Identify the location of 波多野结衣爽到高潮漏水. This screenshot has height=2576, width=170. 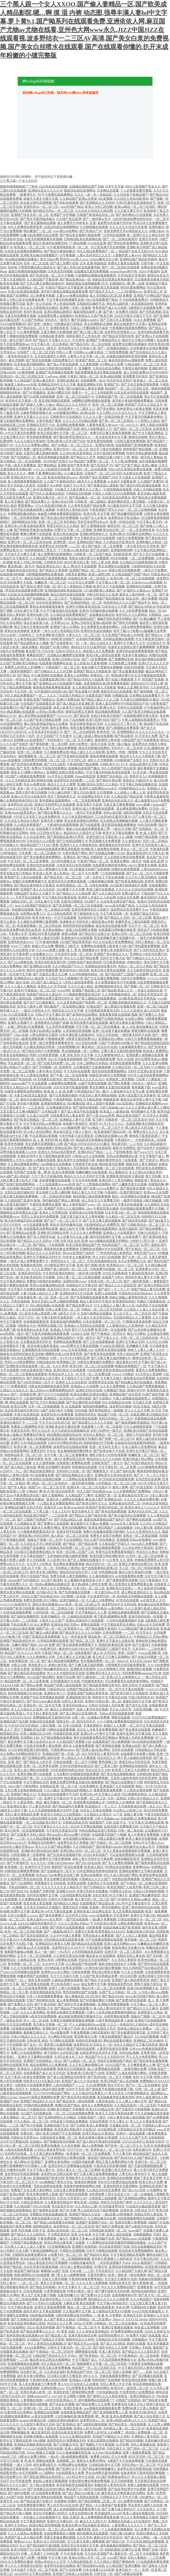
(129, 344).